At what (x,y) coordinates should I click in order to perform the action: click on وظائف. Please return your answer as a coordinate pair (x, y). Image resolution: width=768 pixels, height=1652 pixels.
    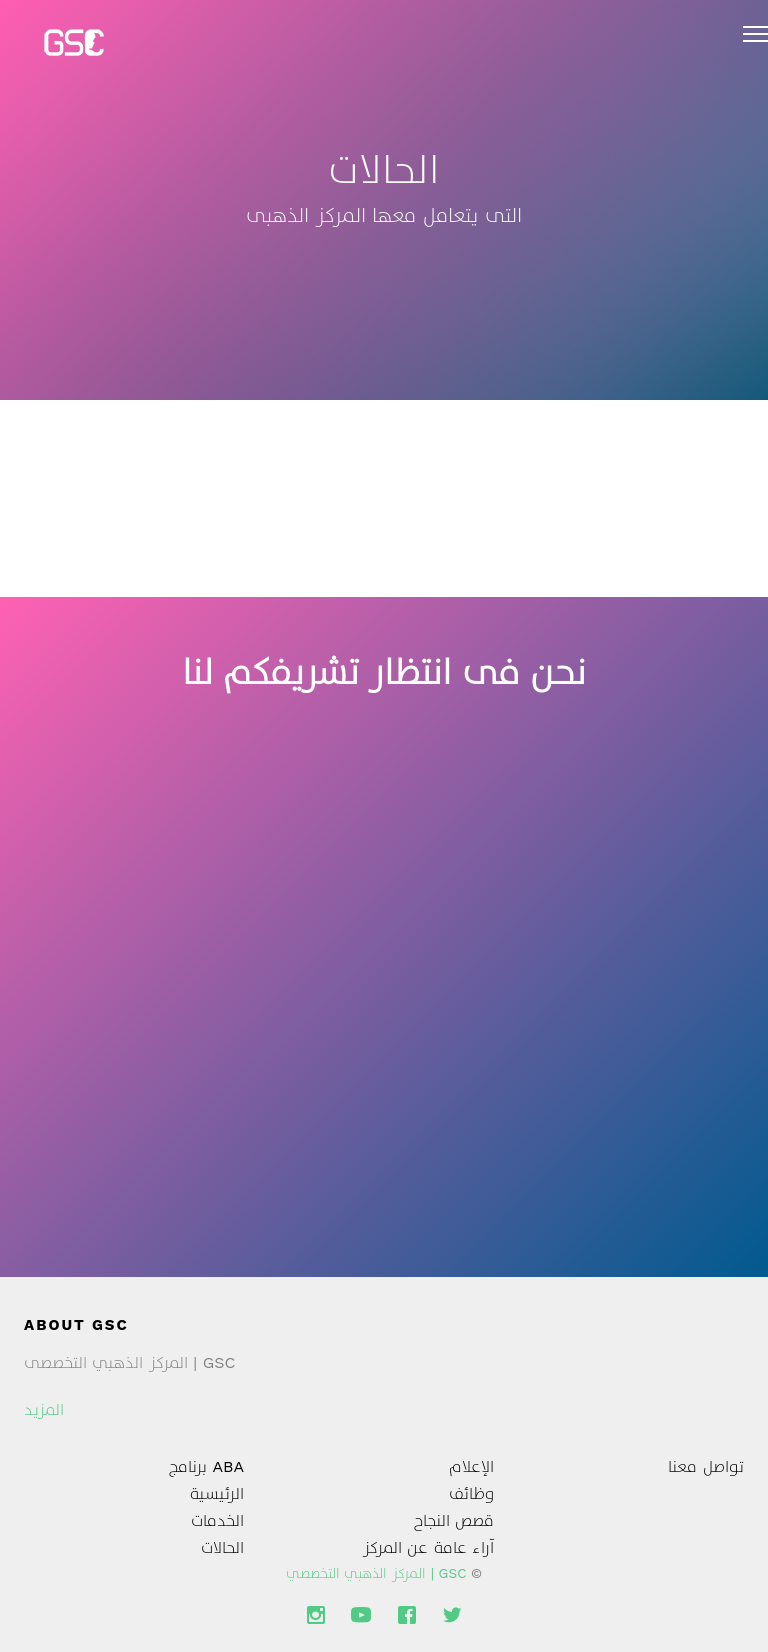
    Looking at the image, I should click on (471, 1493).